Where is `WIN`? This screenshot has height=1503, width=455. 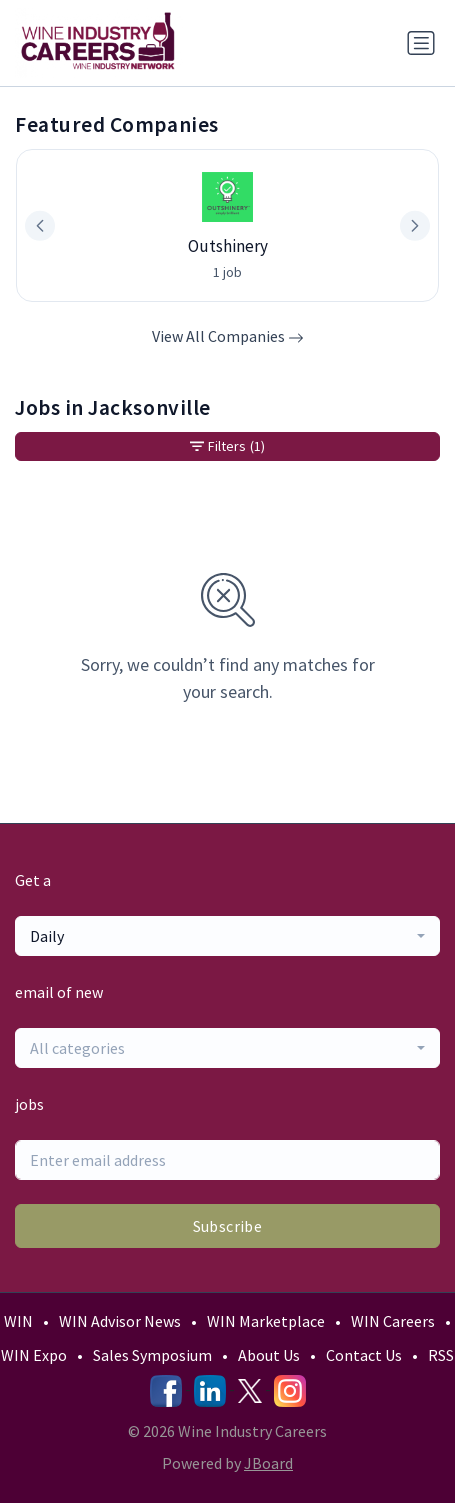
WIN is located at coordinates (18, 1321).